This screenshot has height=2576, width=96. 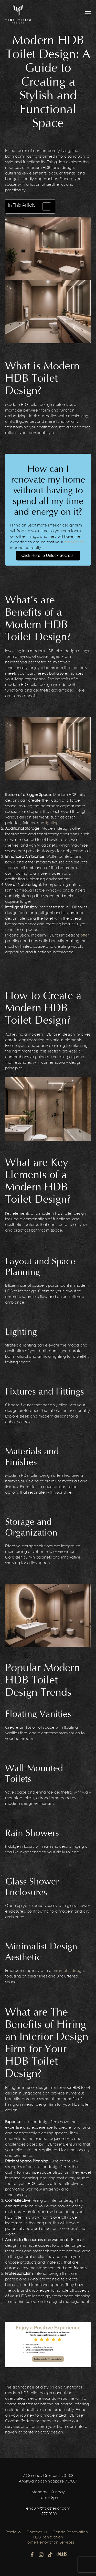 What do you see at coordinates (44, 206) in the screenshot?
I see `[Toggle Table of Content]` at bounding box center [44, 206].